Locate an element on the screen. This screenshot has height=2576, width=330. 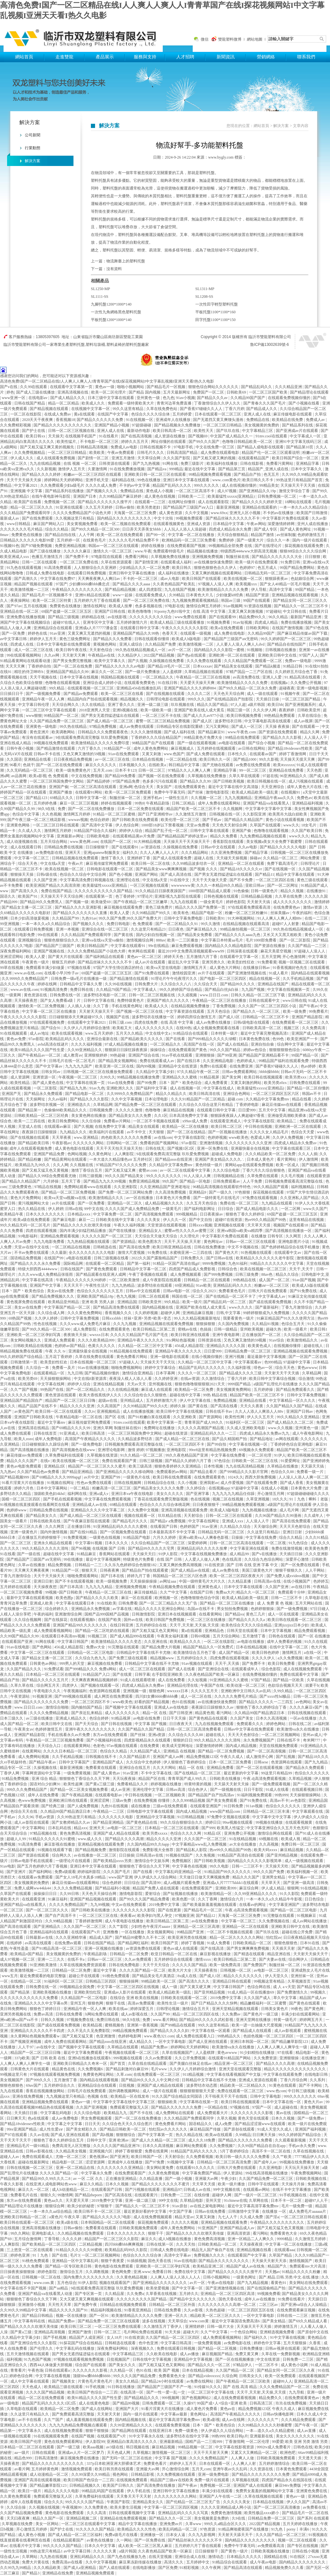
天天操天天吃 is located at coordinates (277, 1866).